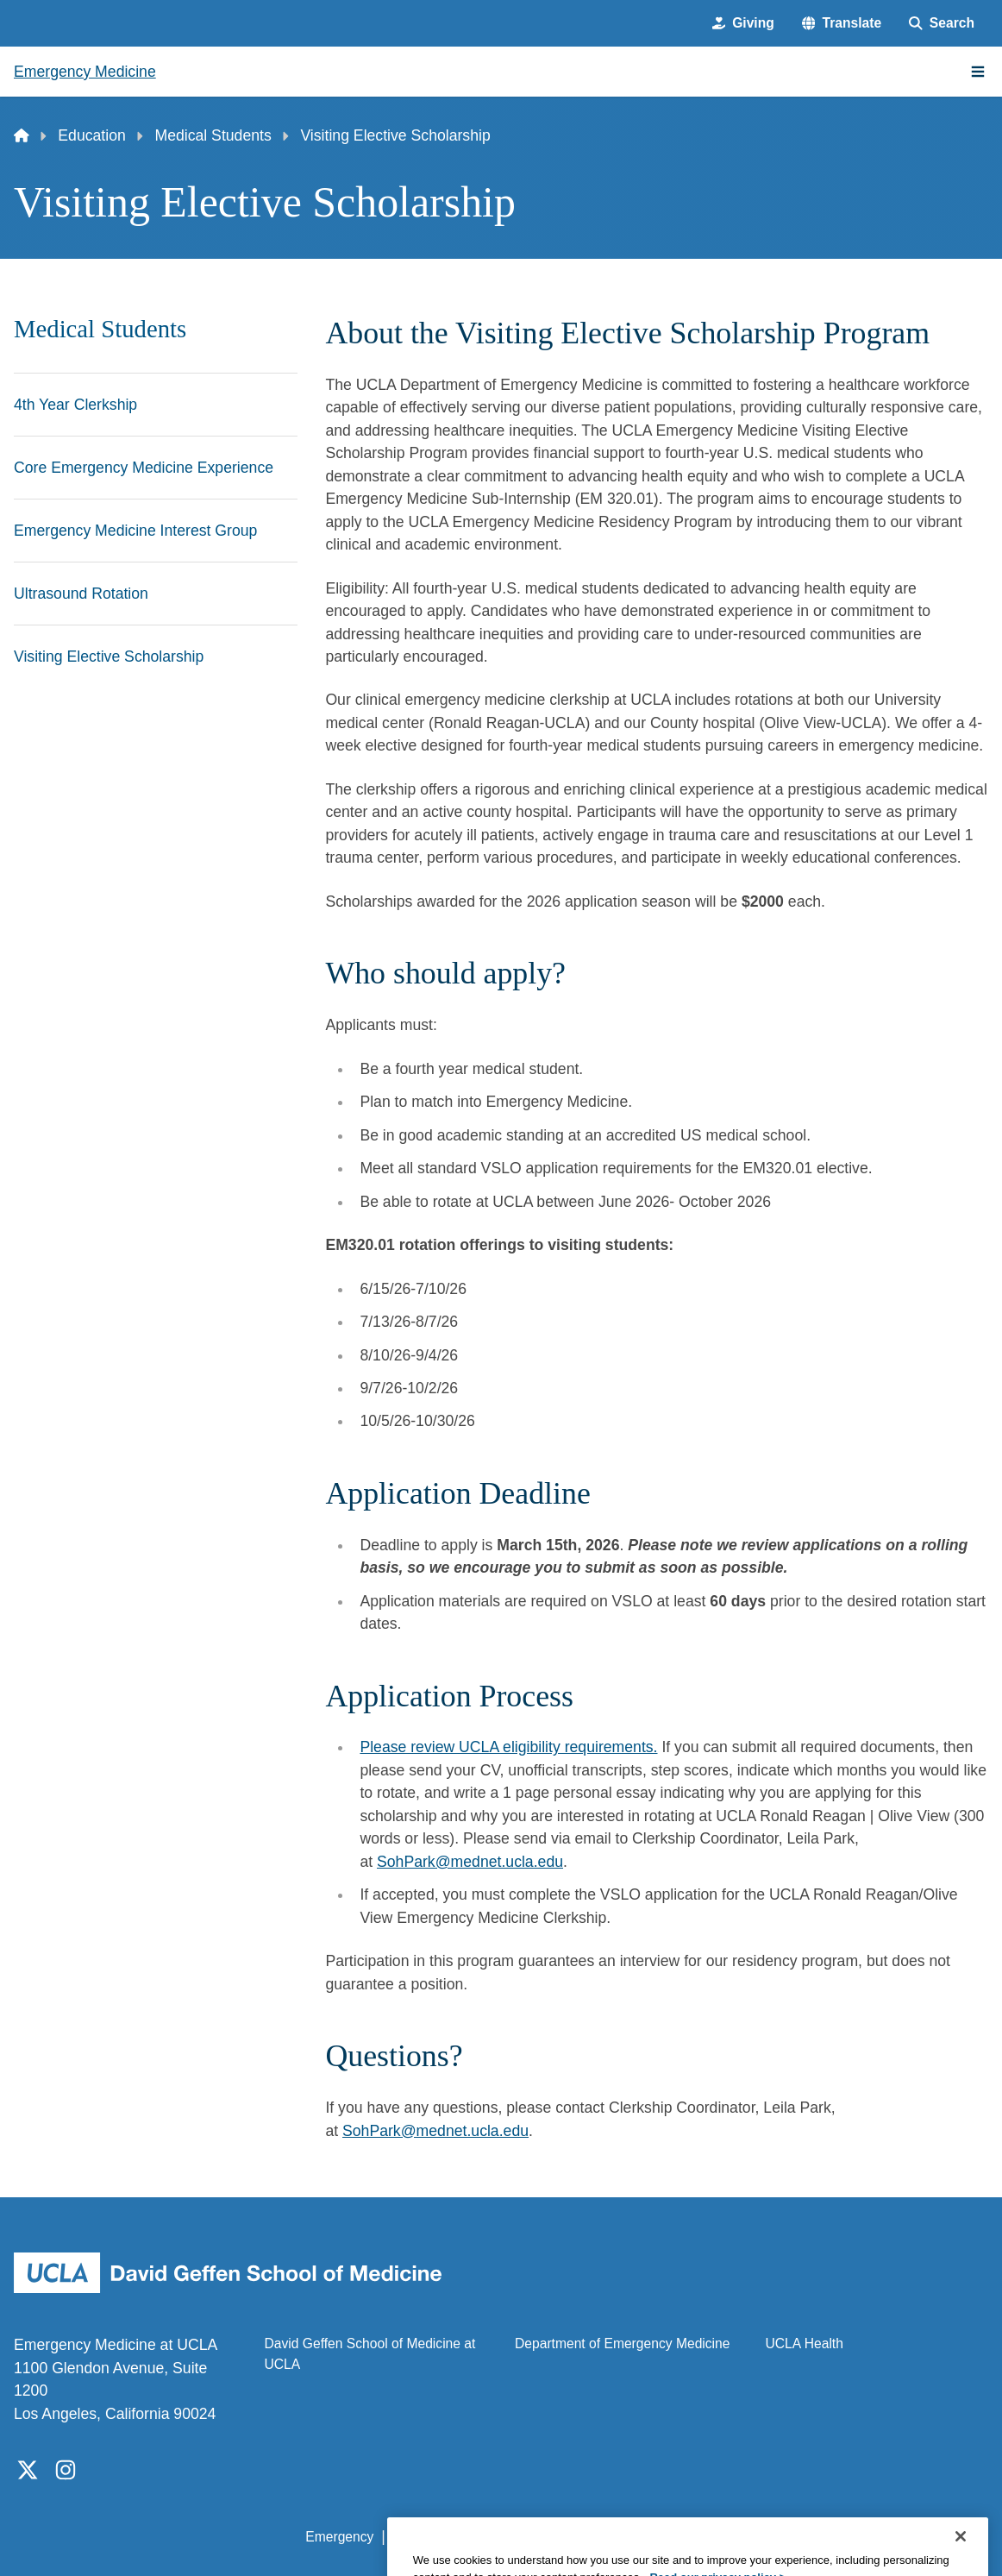 This screenshot has height=2576, width=1002. I want to click on Education, so click(91, 135).